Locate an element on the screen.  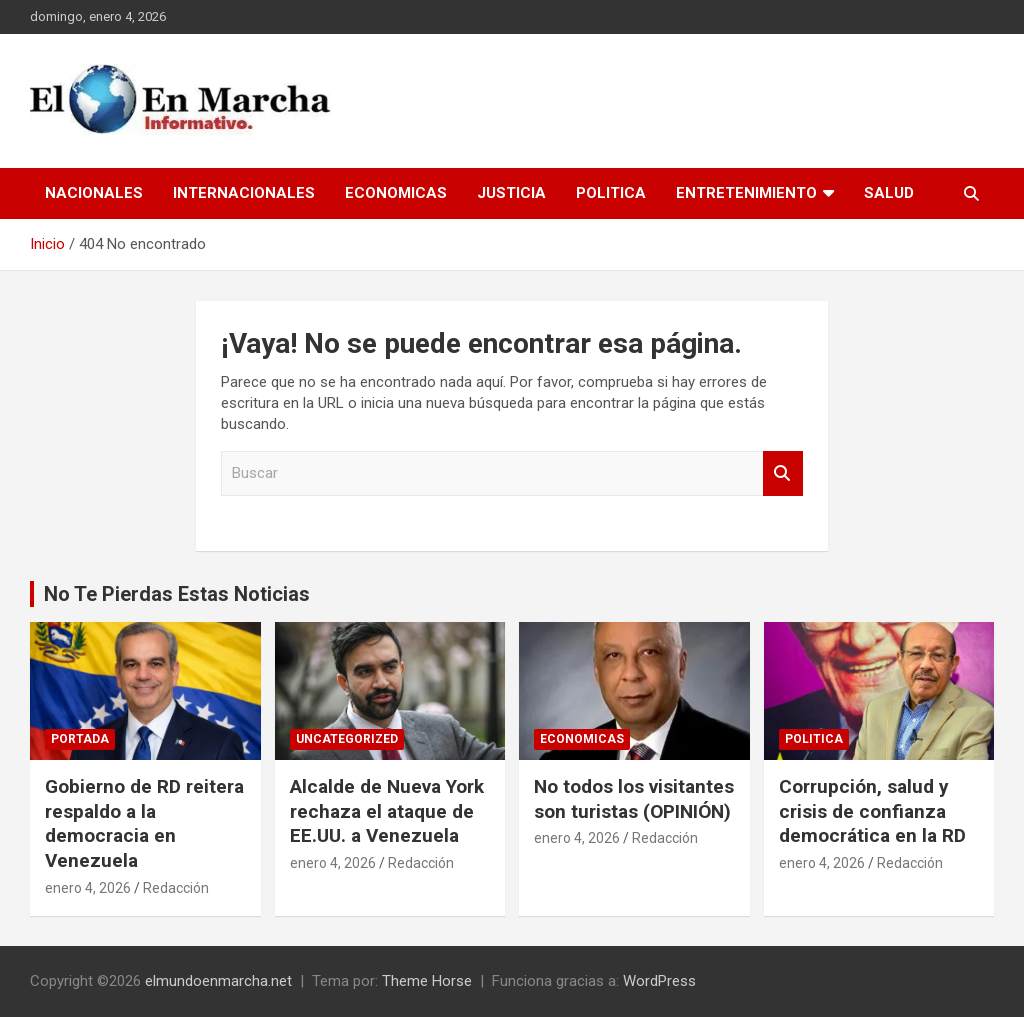
Redacción is located at coordinates (176, 888).